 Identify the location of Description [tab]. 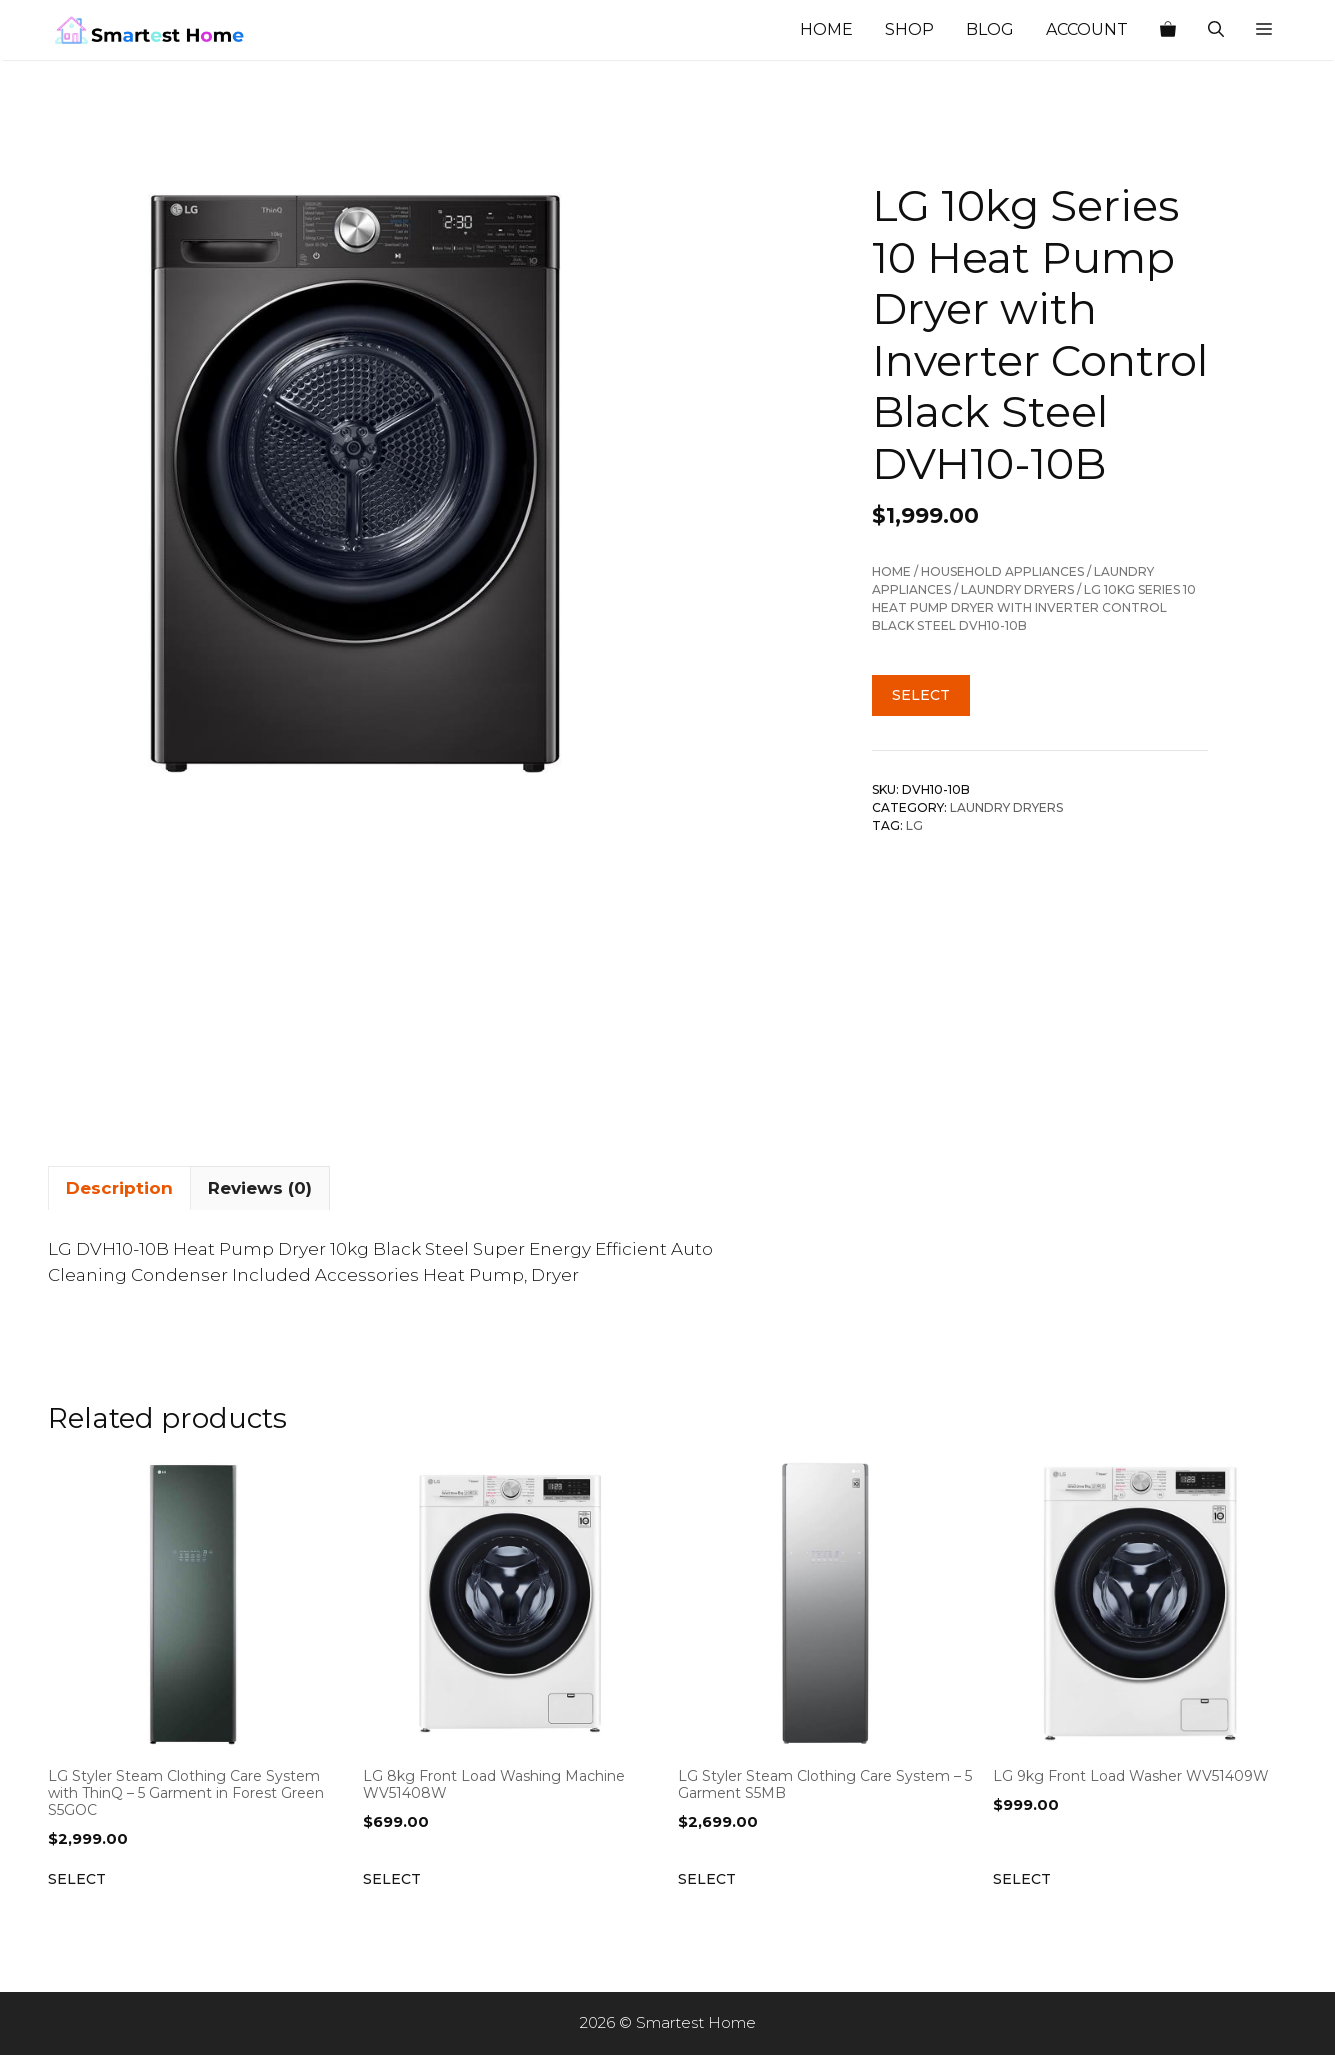
(119, 1188).